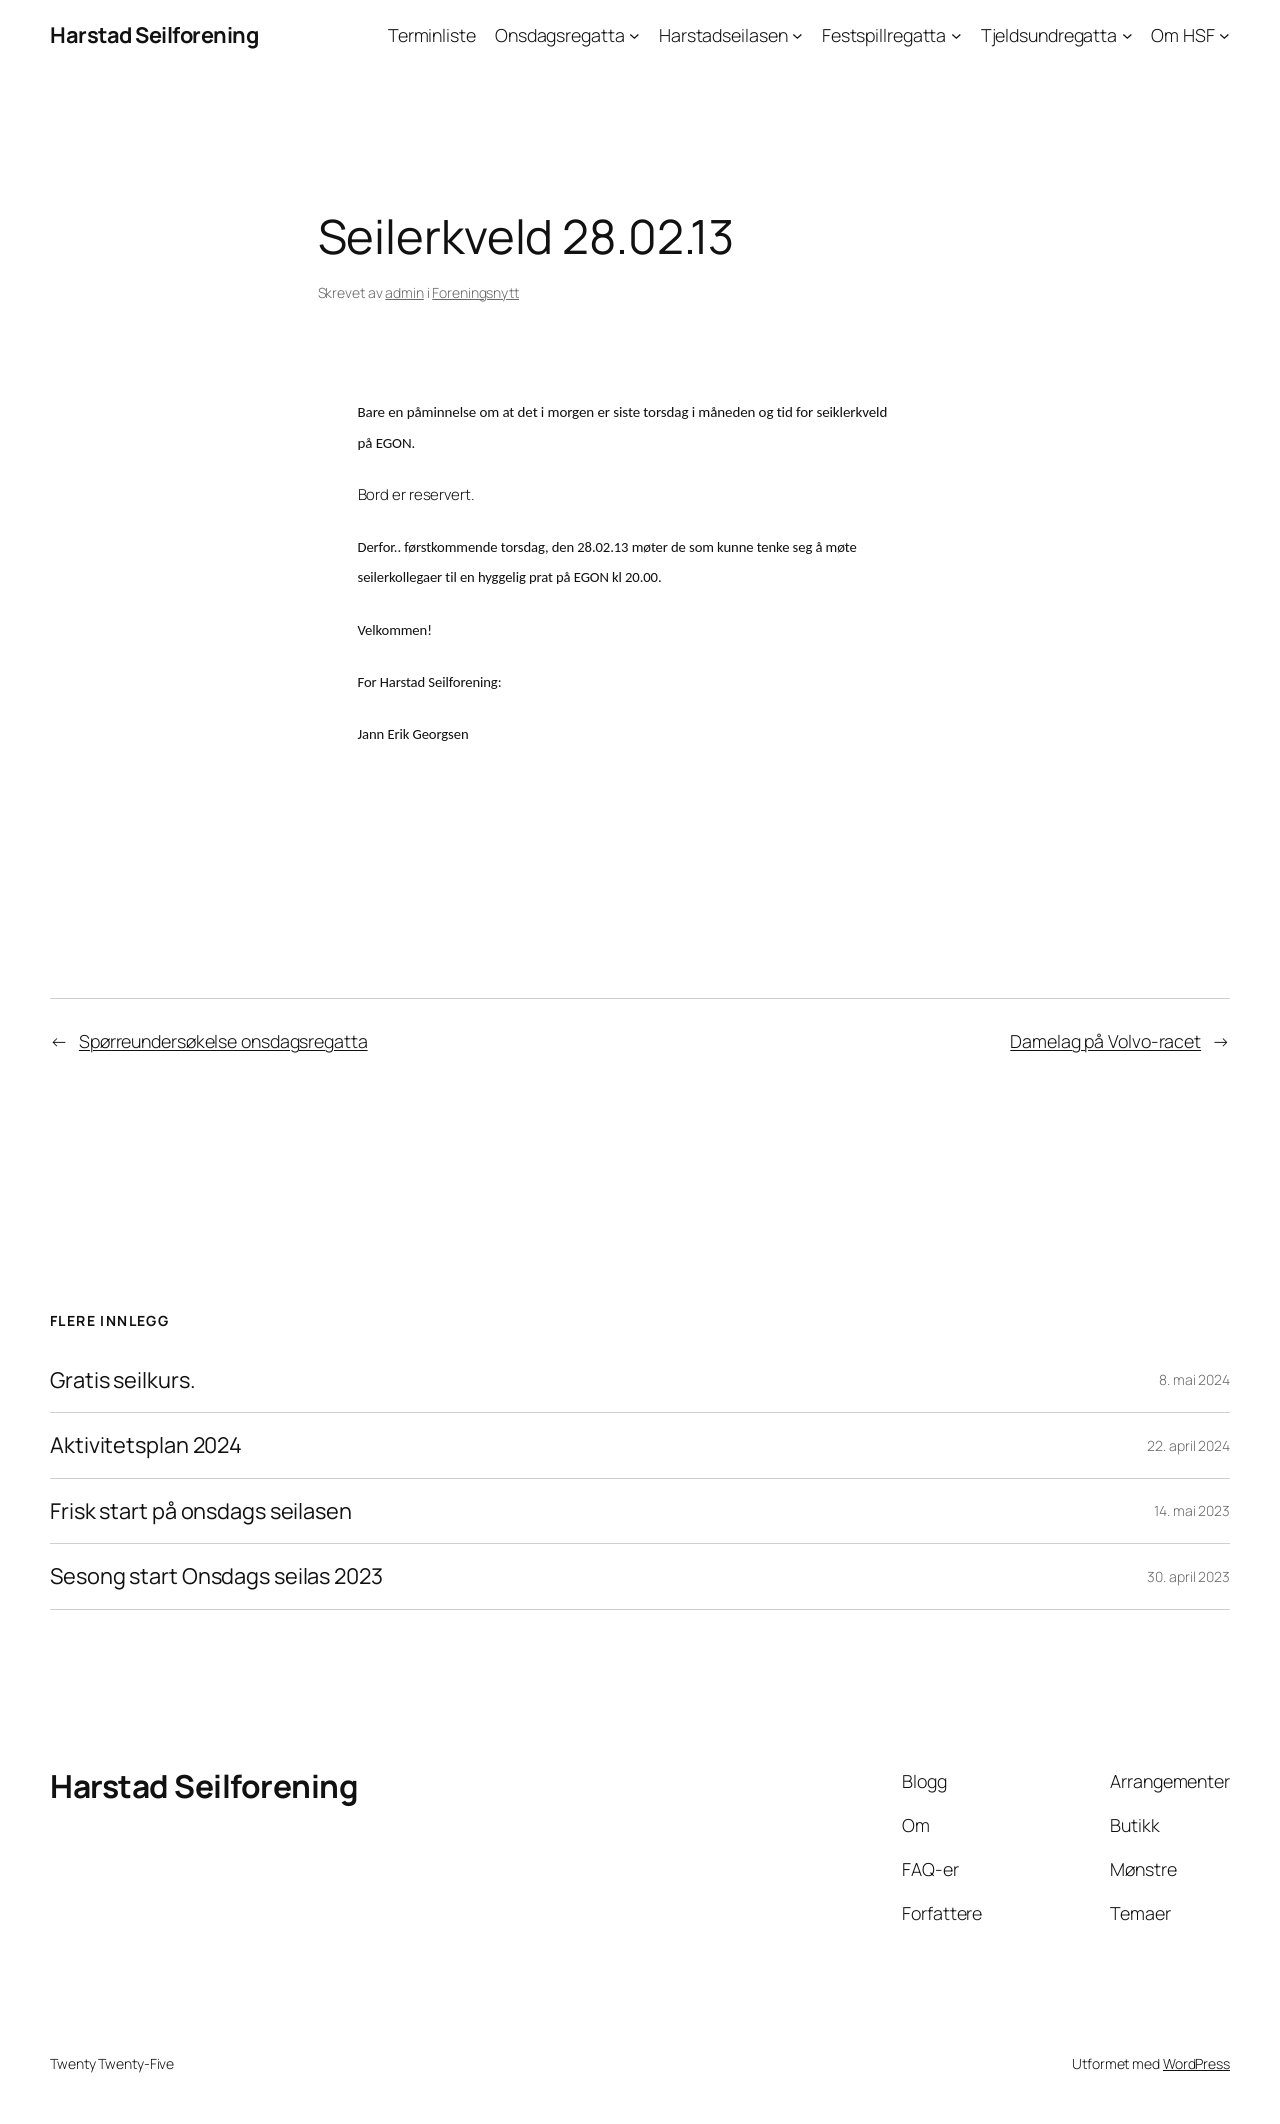  What do you see at coordinates (1188, 1576) in the screenshot?
I see `30. april 2023` at bounding box center [1188, 1576].